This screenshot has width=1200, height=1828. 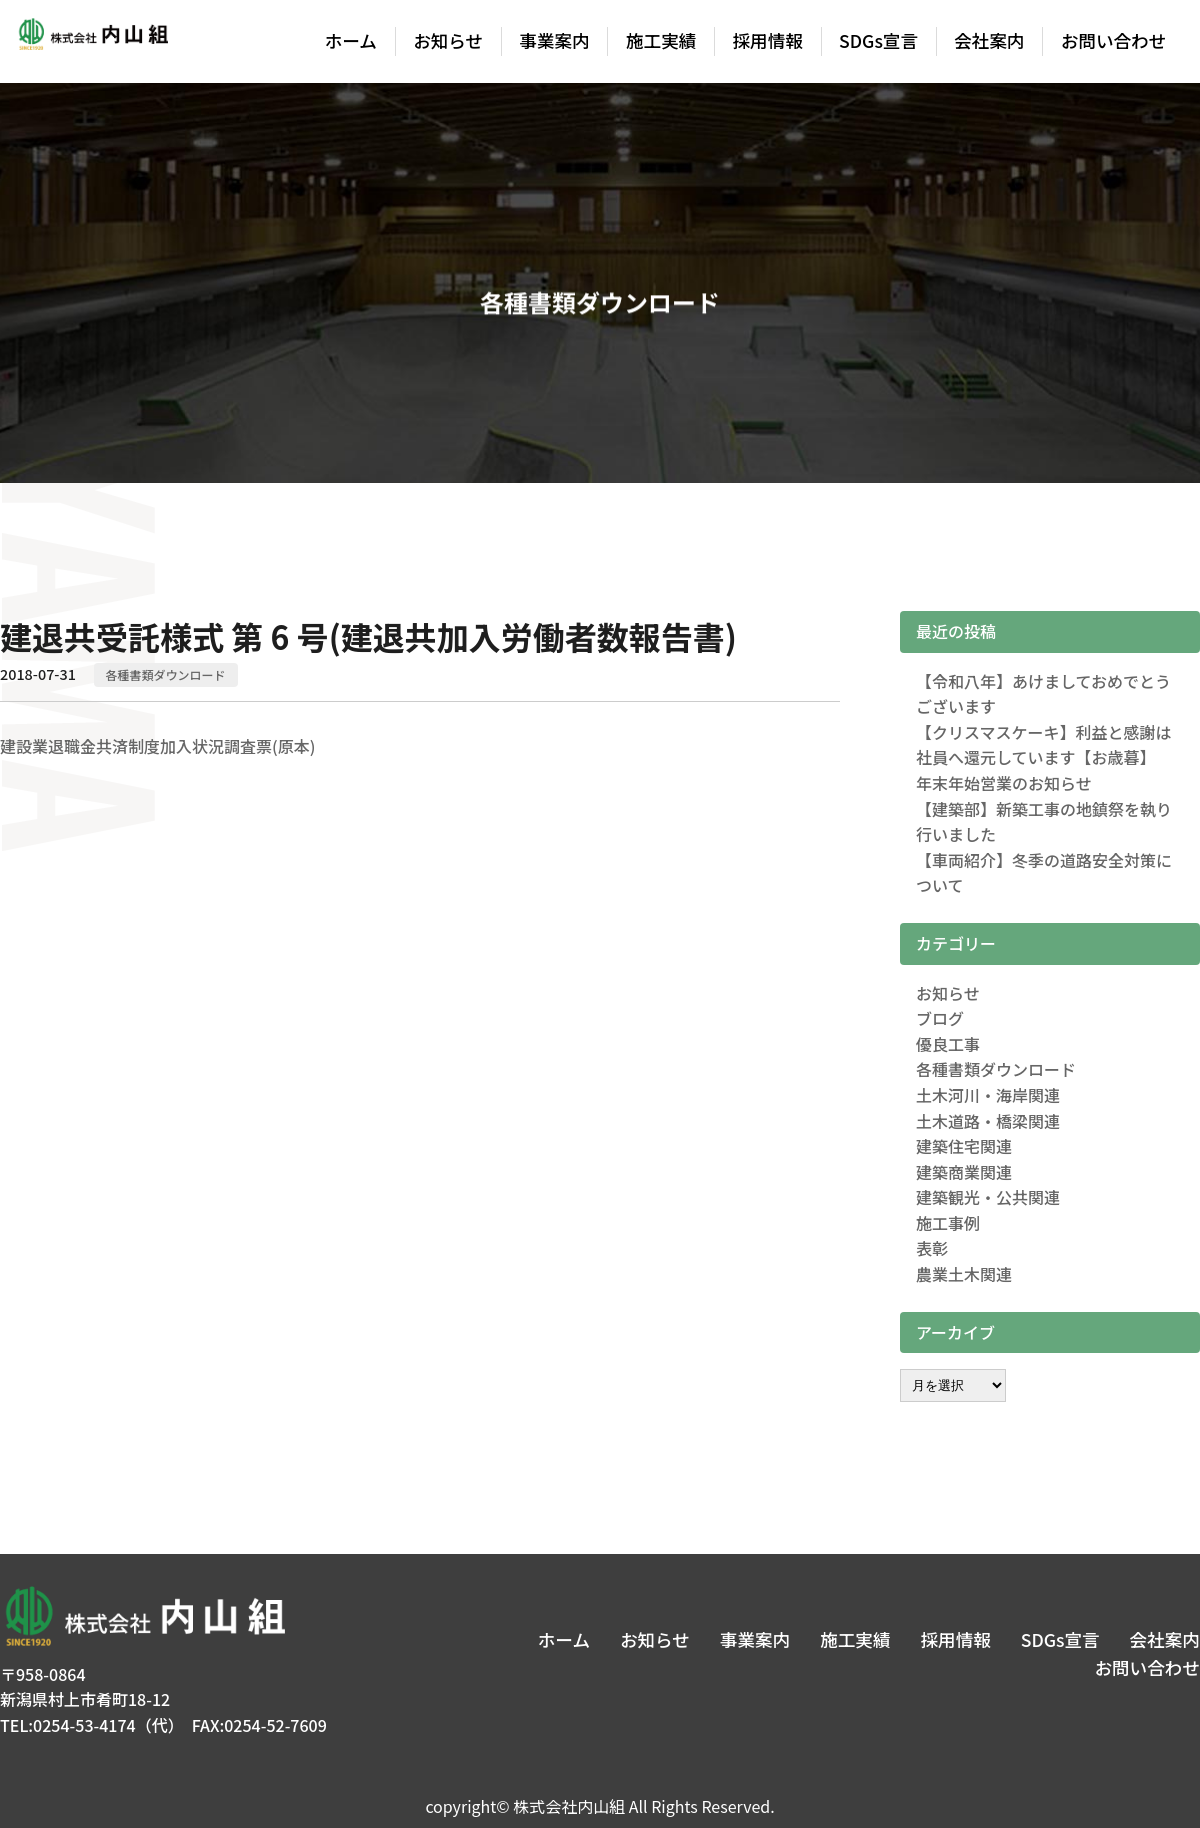 What do you see at coordinates (1044, 745) in the screenshot?
I see `【クリスマスケーキ】利益と感謝は社員へ還元しています【お歳暮】` at bounding box center [1044, 745].